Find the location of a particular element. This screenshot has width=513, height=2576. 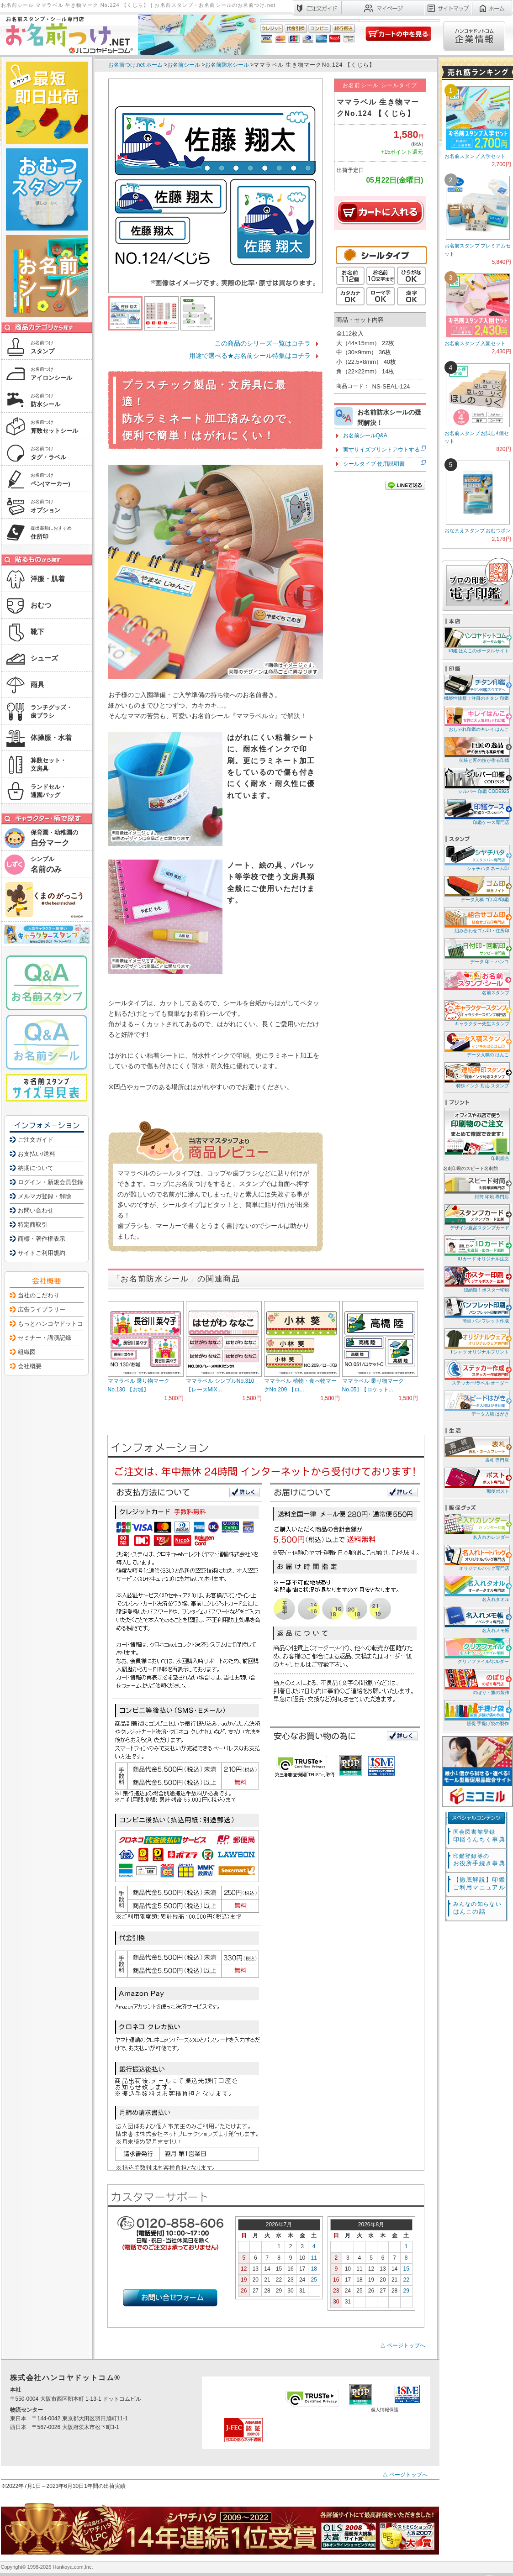

オリジナルバッグ専門店 is located at coordinates (476, 1557).